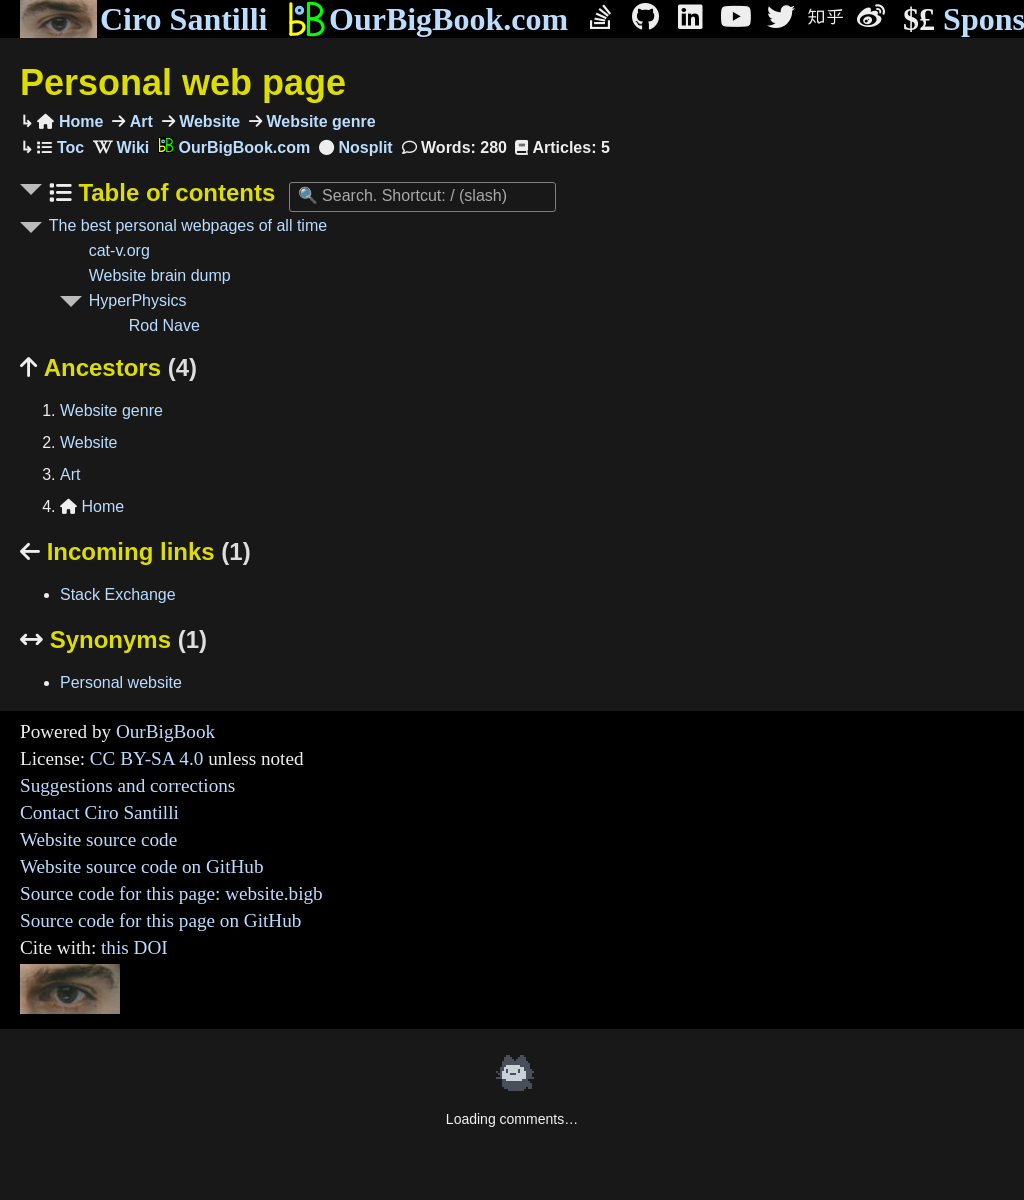 The height and width of the screenshot is (1200, 1024). Describe the element at coordinates (139, 121) in the screenshot. I see `Art` at that location.